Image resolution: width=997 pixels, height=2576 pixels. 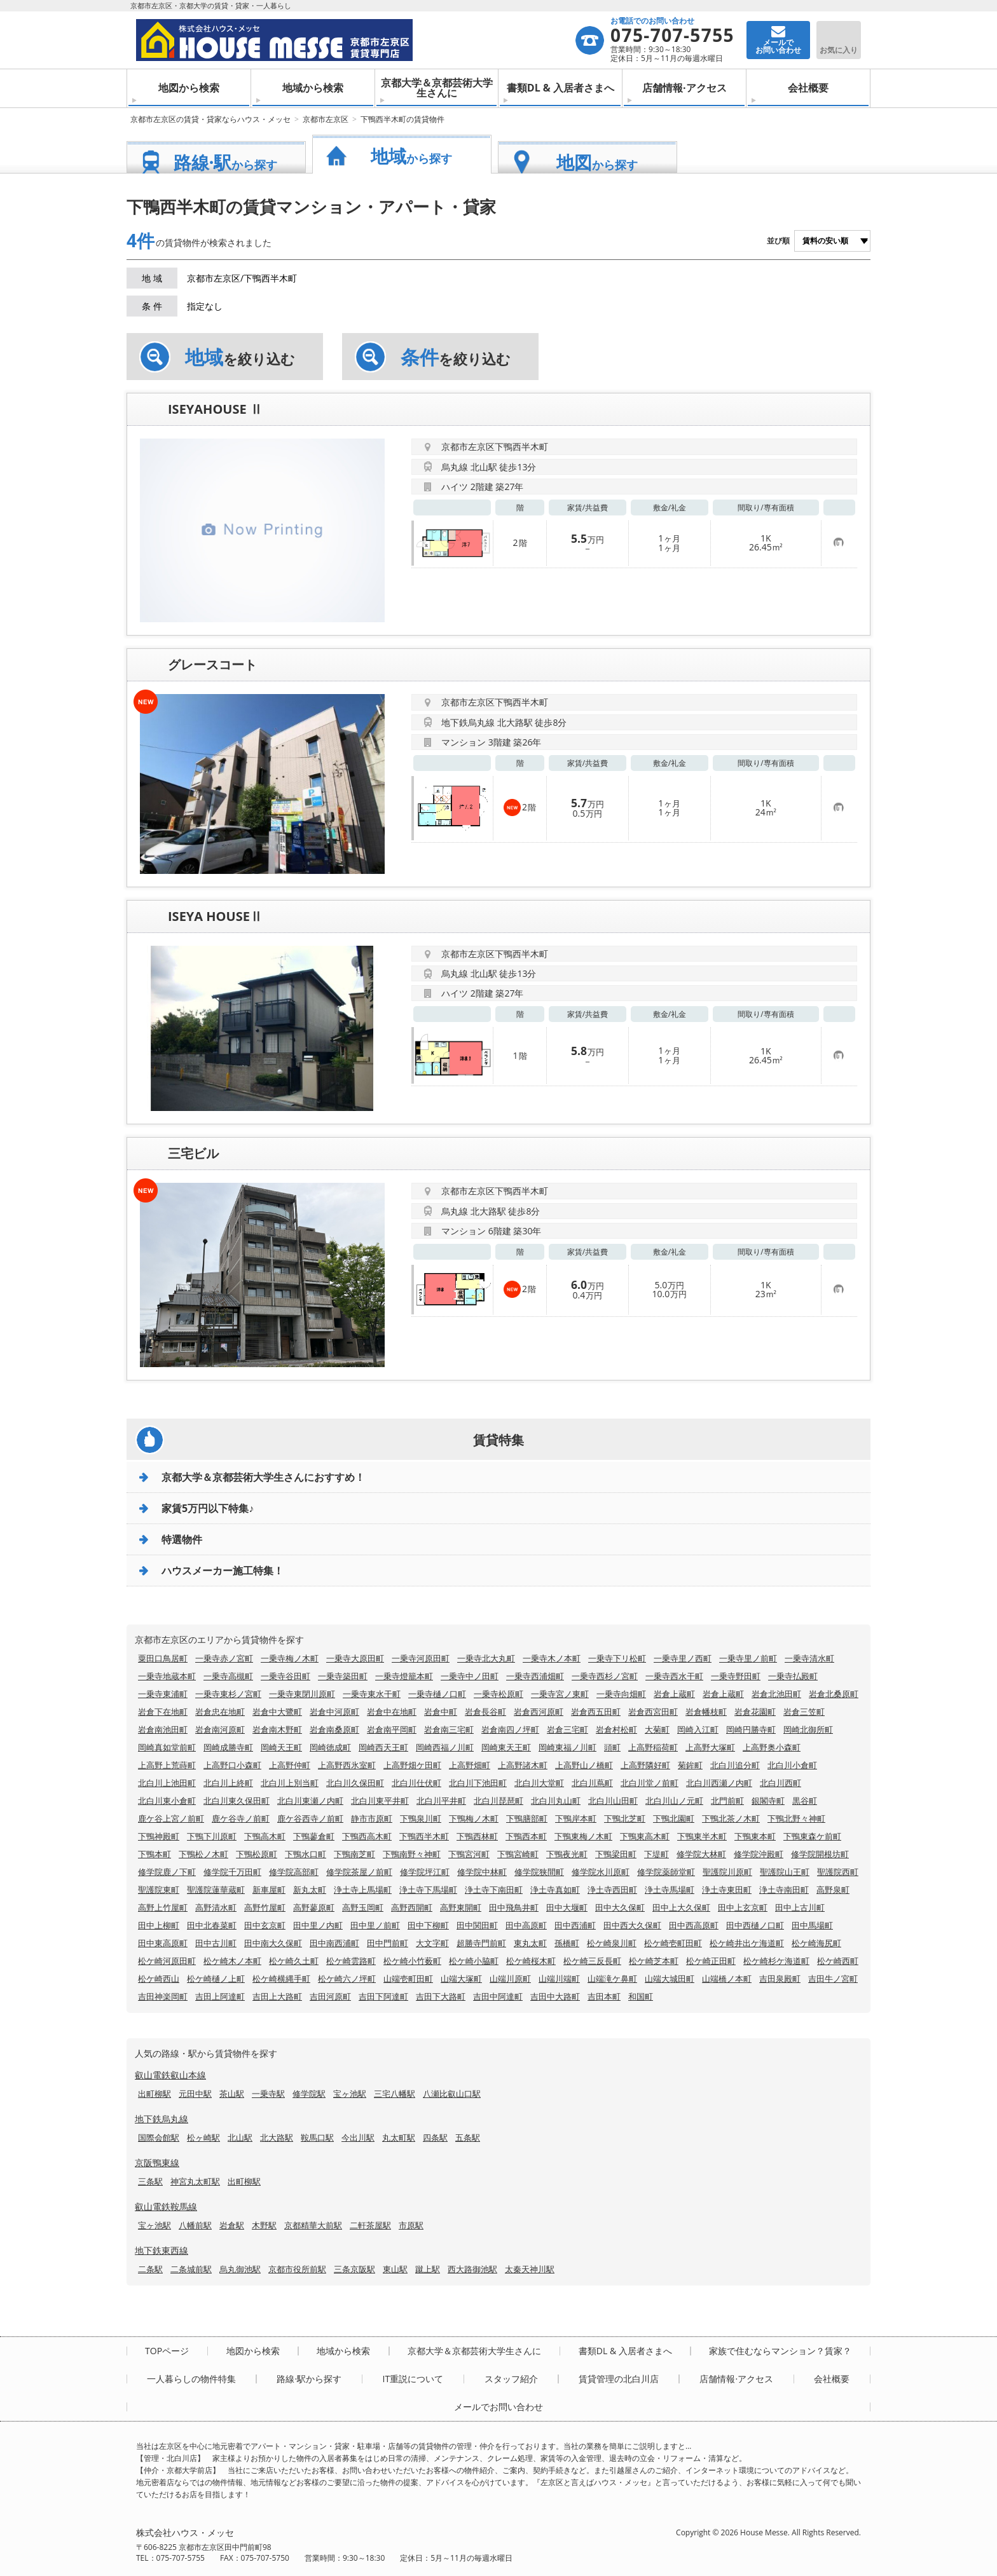 I want to click on 一乗寺駅, so click(x=268, y=2093).